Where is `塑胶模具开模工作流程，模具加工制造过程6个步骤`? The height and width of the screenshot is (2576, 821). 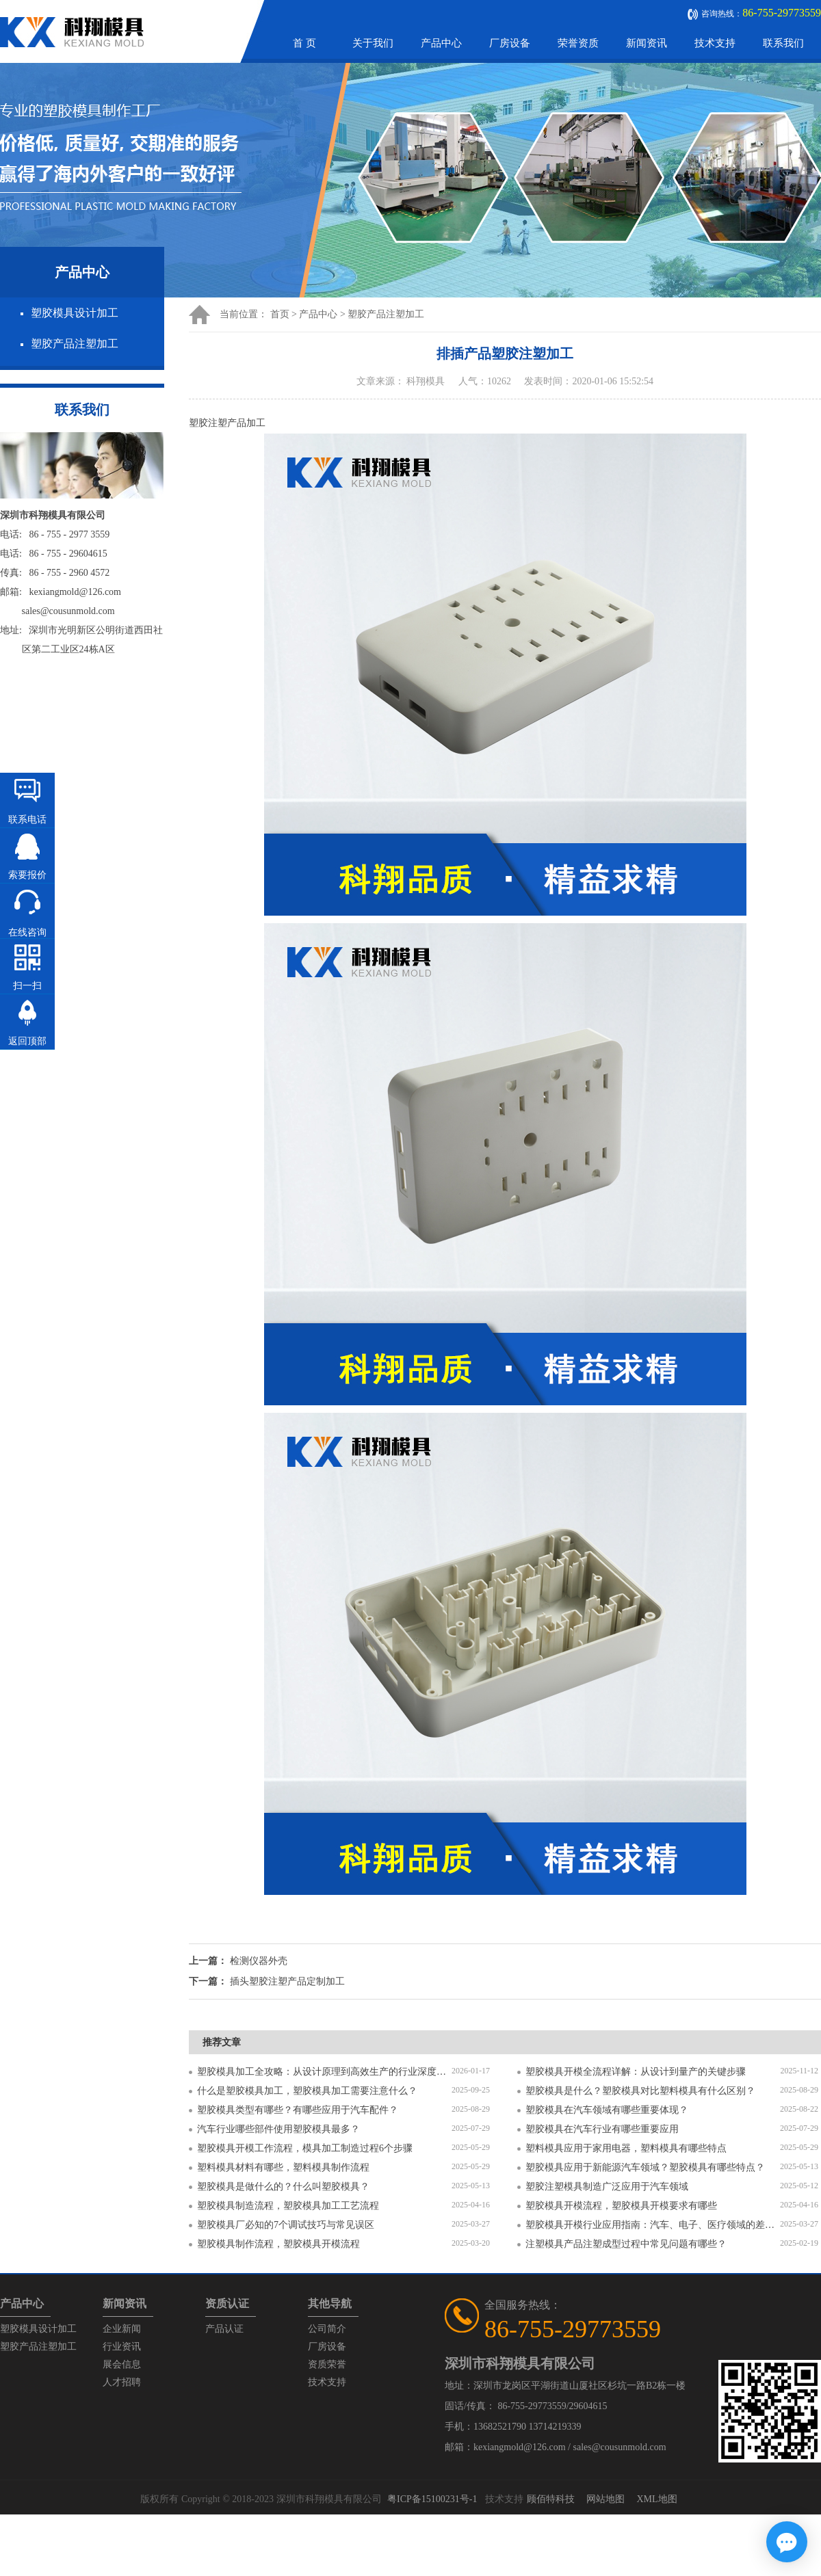 塑胶模具开模工作流程，模具加工制造过程6个步骤 is located at coordinates (305, 2148).